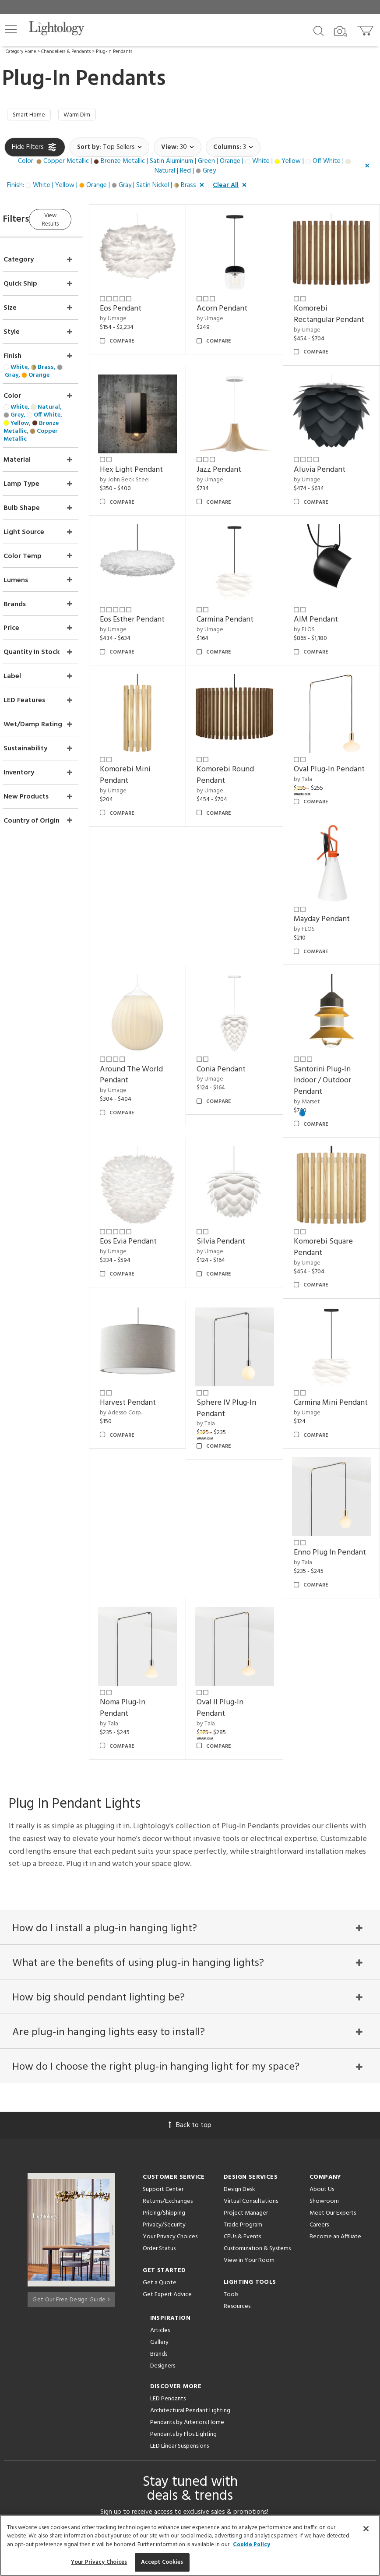 Image resolution: width=380 pixels, height=2576 pixels. Describe the element at coordinates (335, 2060) in the screenshot. I see `Become an Affiliate` at that location.